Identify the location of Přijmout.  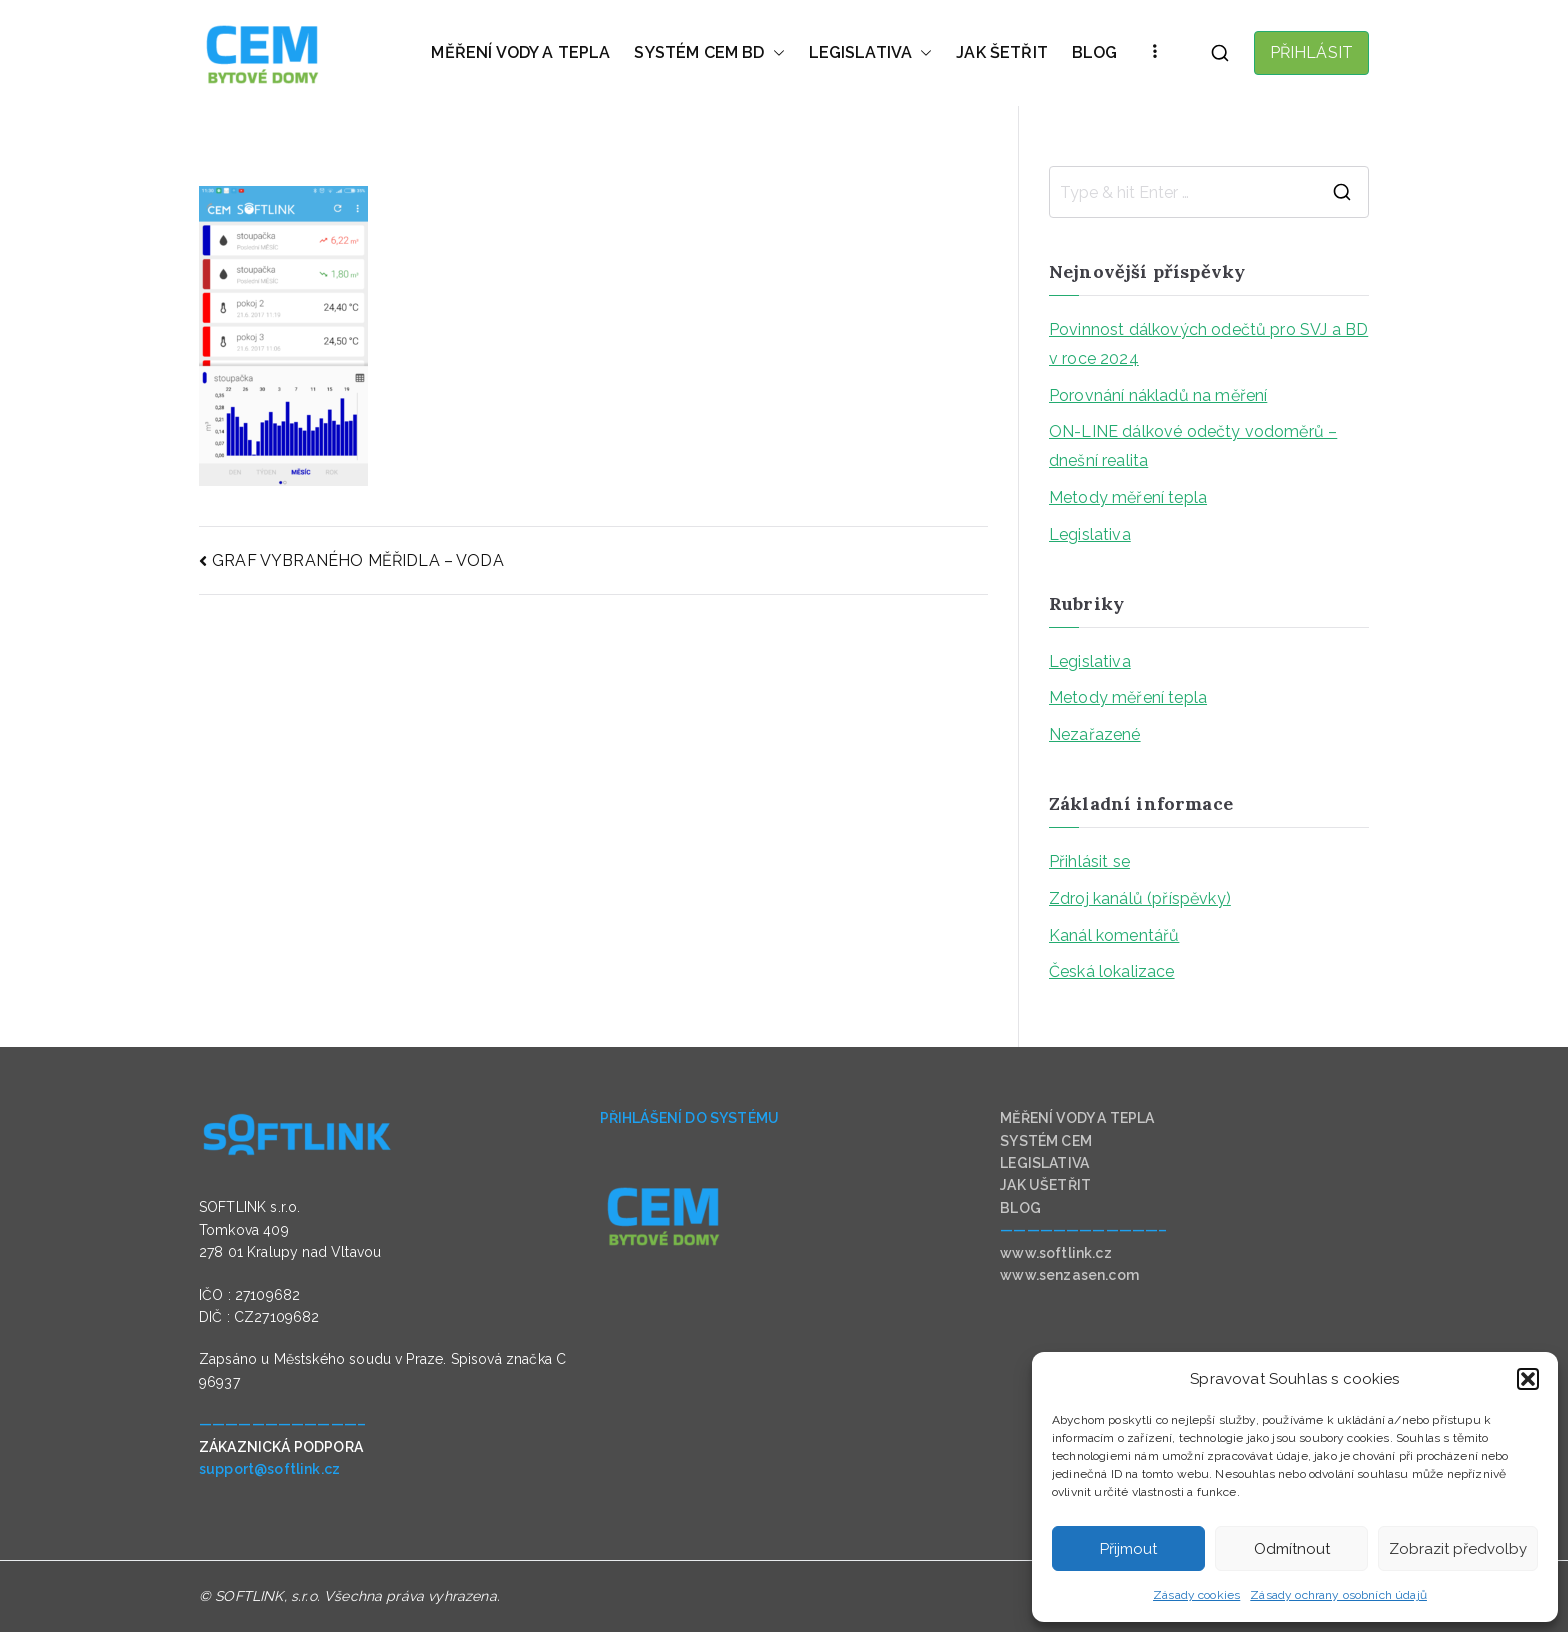
(1128, 1549).